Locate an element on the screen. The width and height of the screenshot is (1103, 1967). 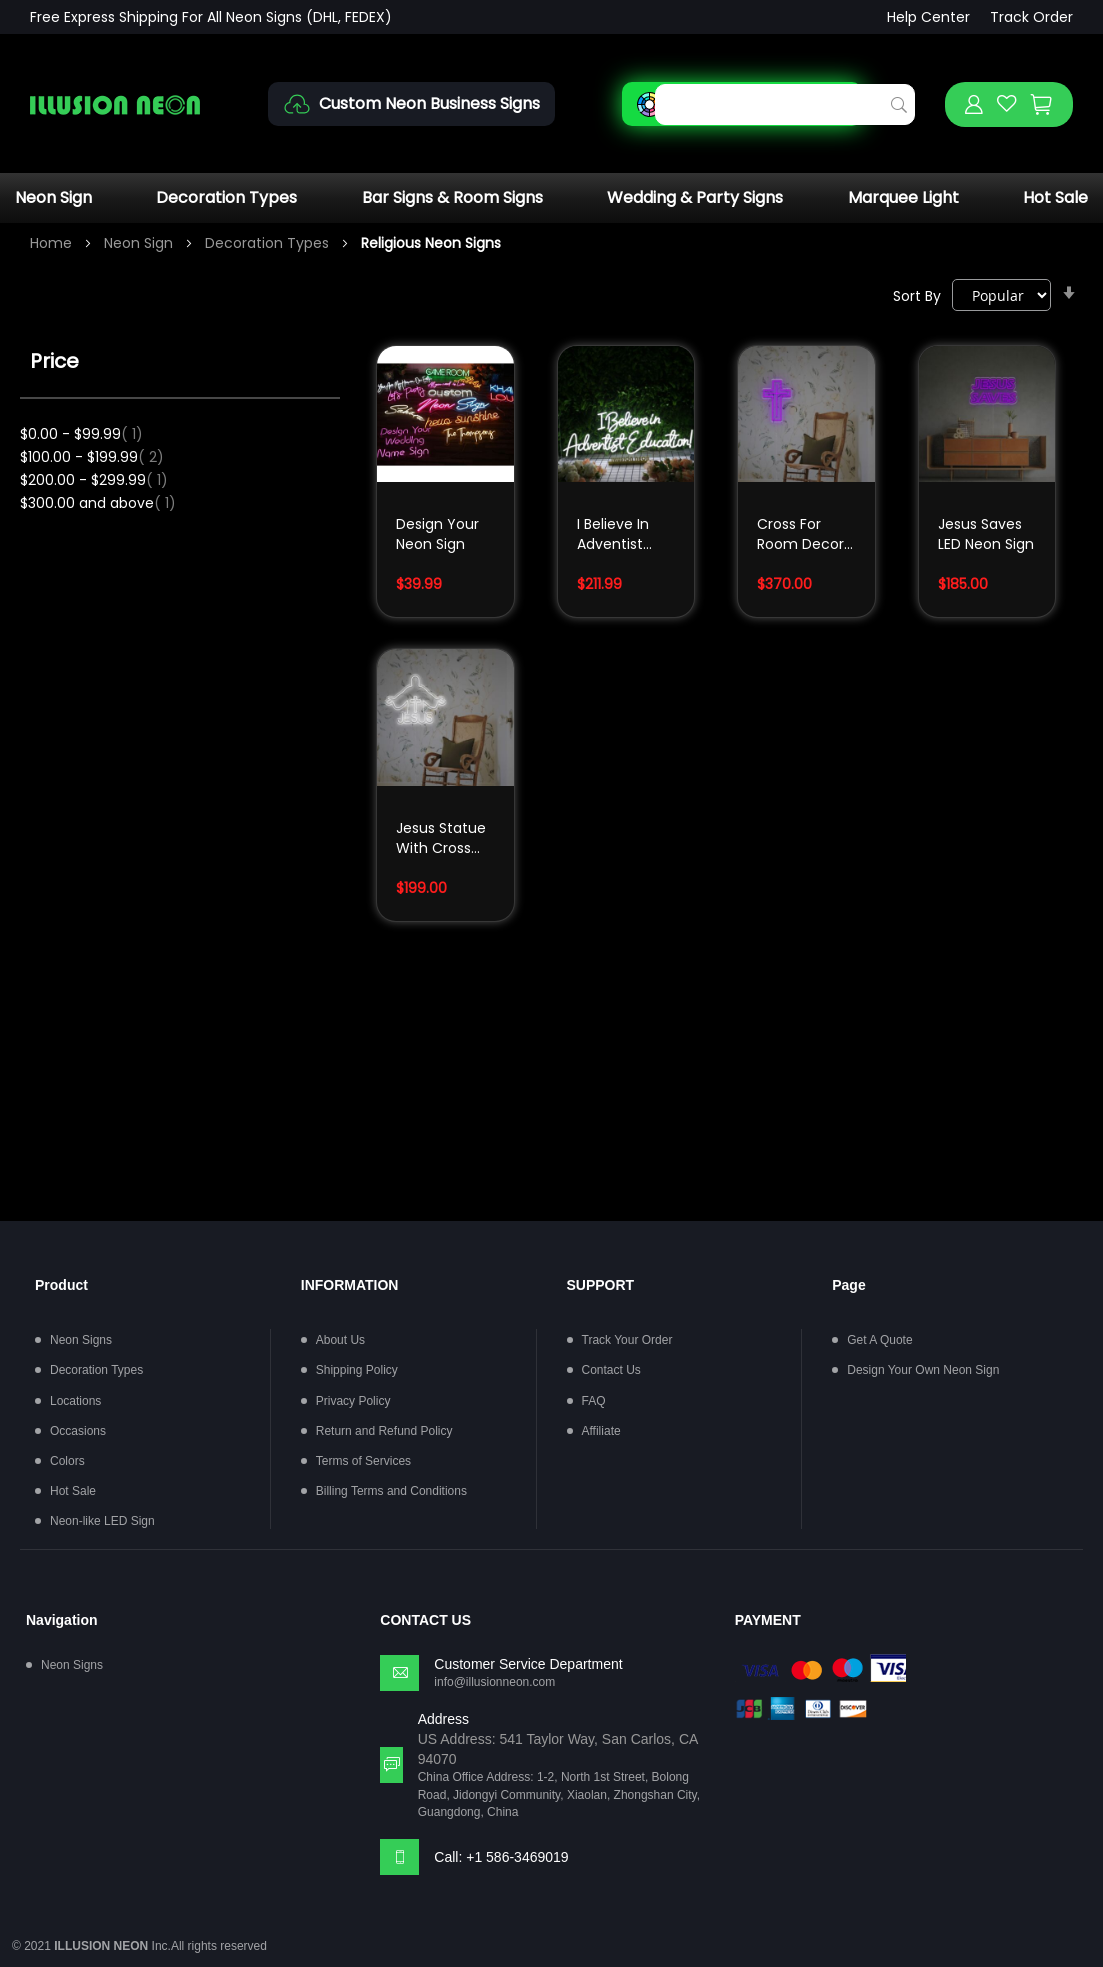
Cross For Room Decor LED Neon Sign is located at coordinates (805, 535).